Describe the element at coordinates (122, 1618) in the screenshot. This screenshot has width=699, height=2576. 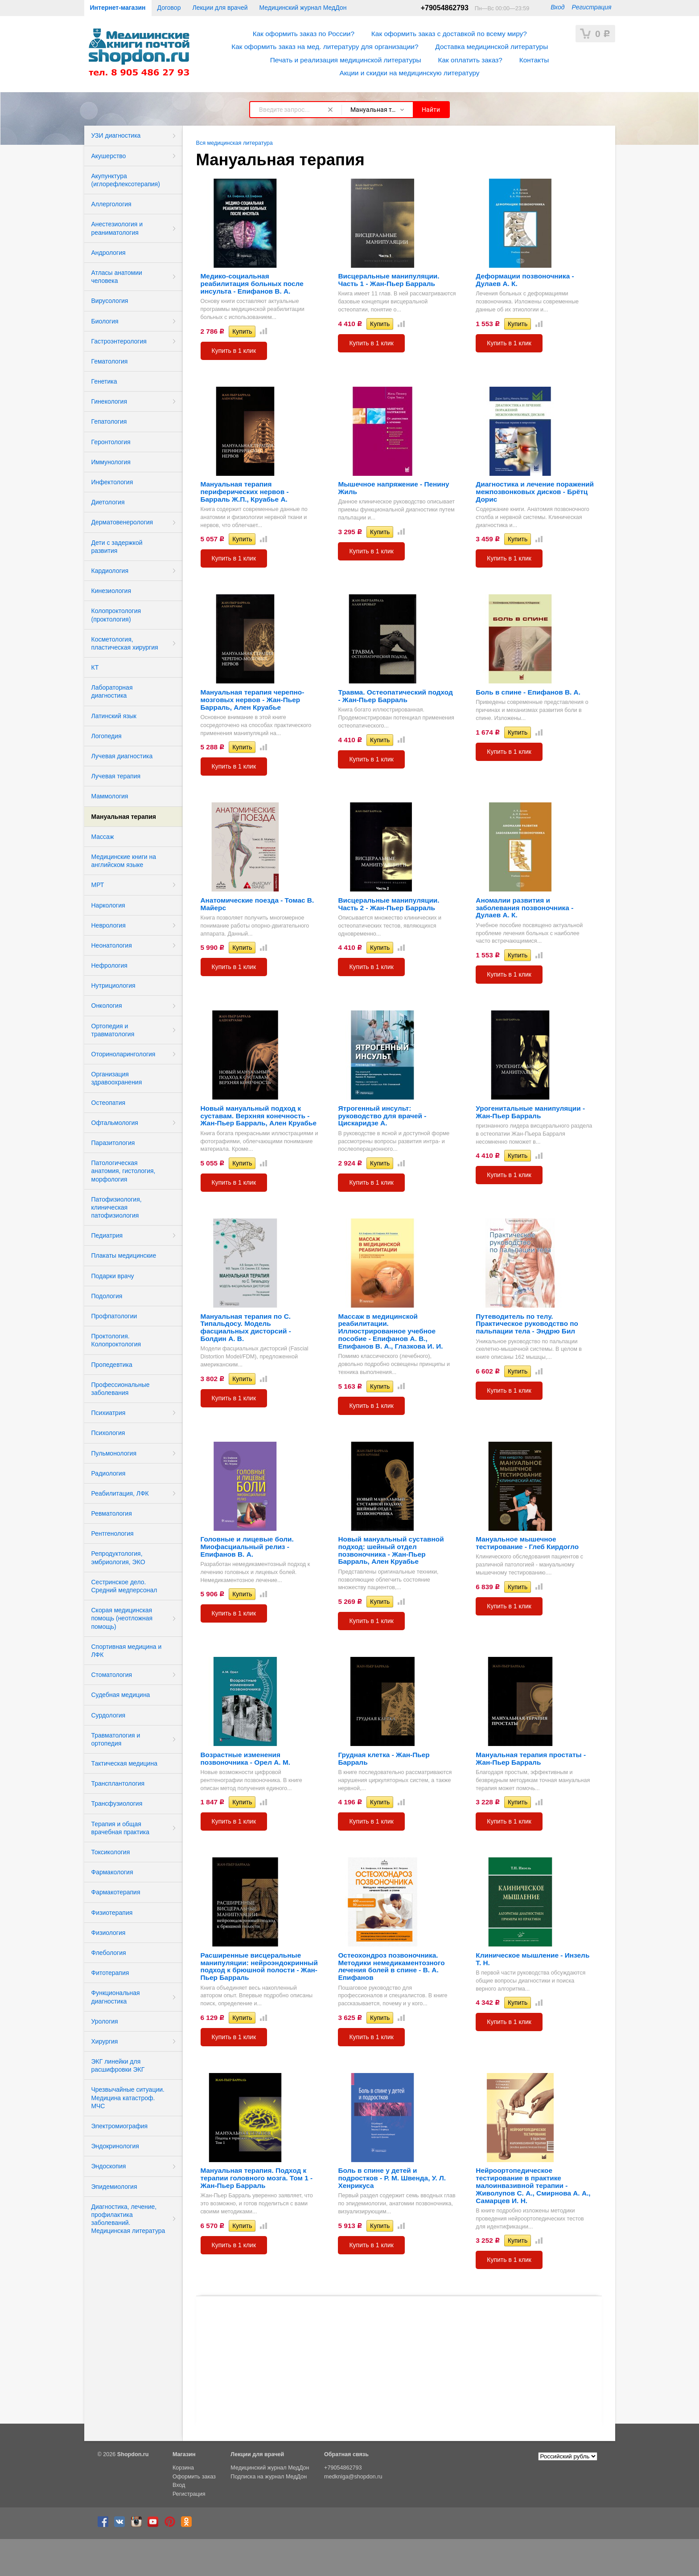
I see `Скорая медицинская помощь (неотложная помощь)` at that location.